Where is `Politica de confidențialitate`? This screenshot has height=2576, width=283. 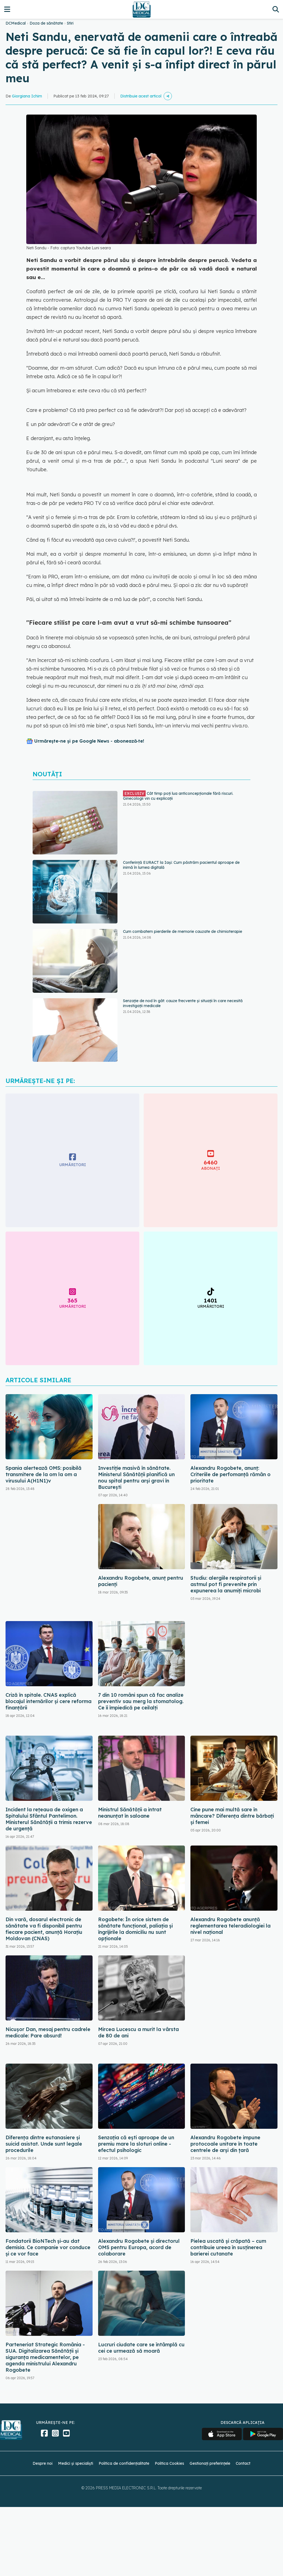
Politica de confidențialitate is located at coordinates (124, 2463).